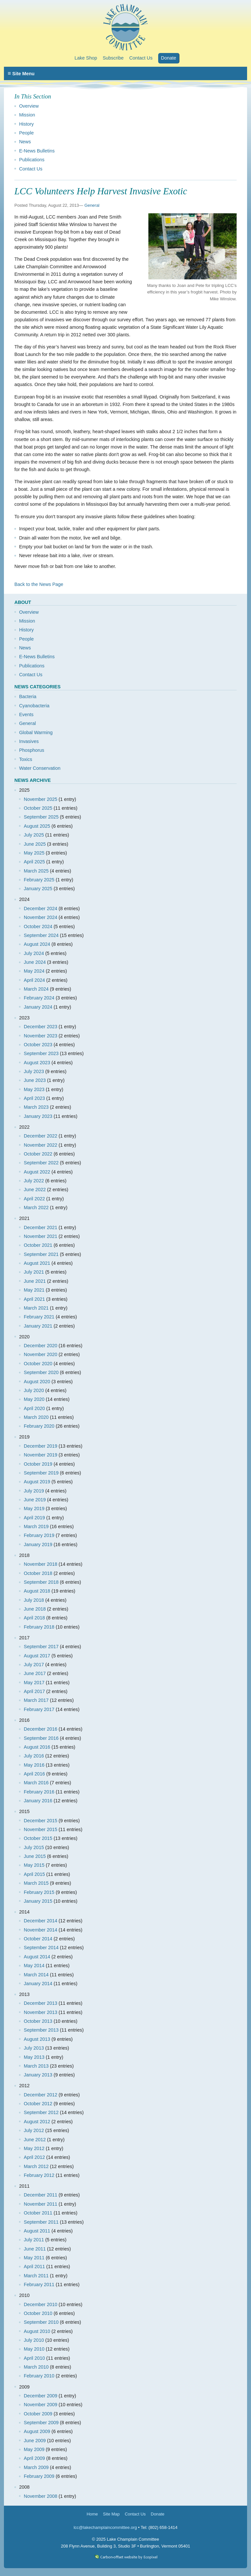 The height and width of the screenshot is (2576, 251). Describe the element at coordinates (39, 997) in the screenshot. I see `February 2024` at that location.